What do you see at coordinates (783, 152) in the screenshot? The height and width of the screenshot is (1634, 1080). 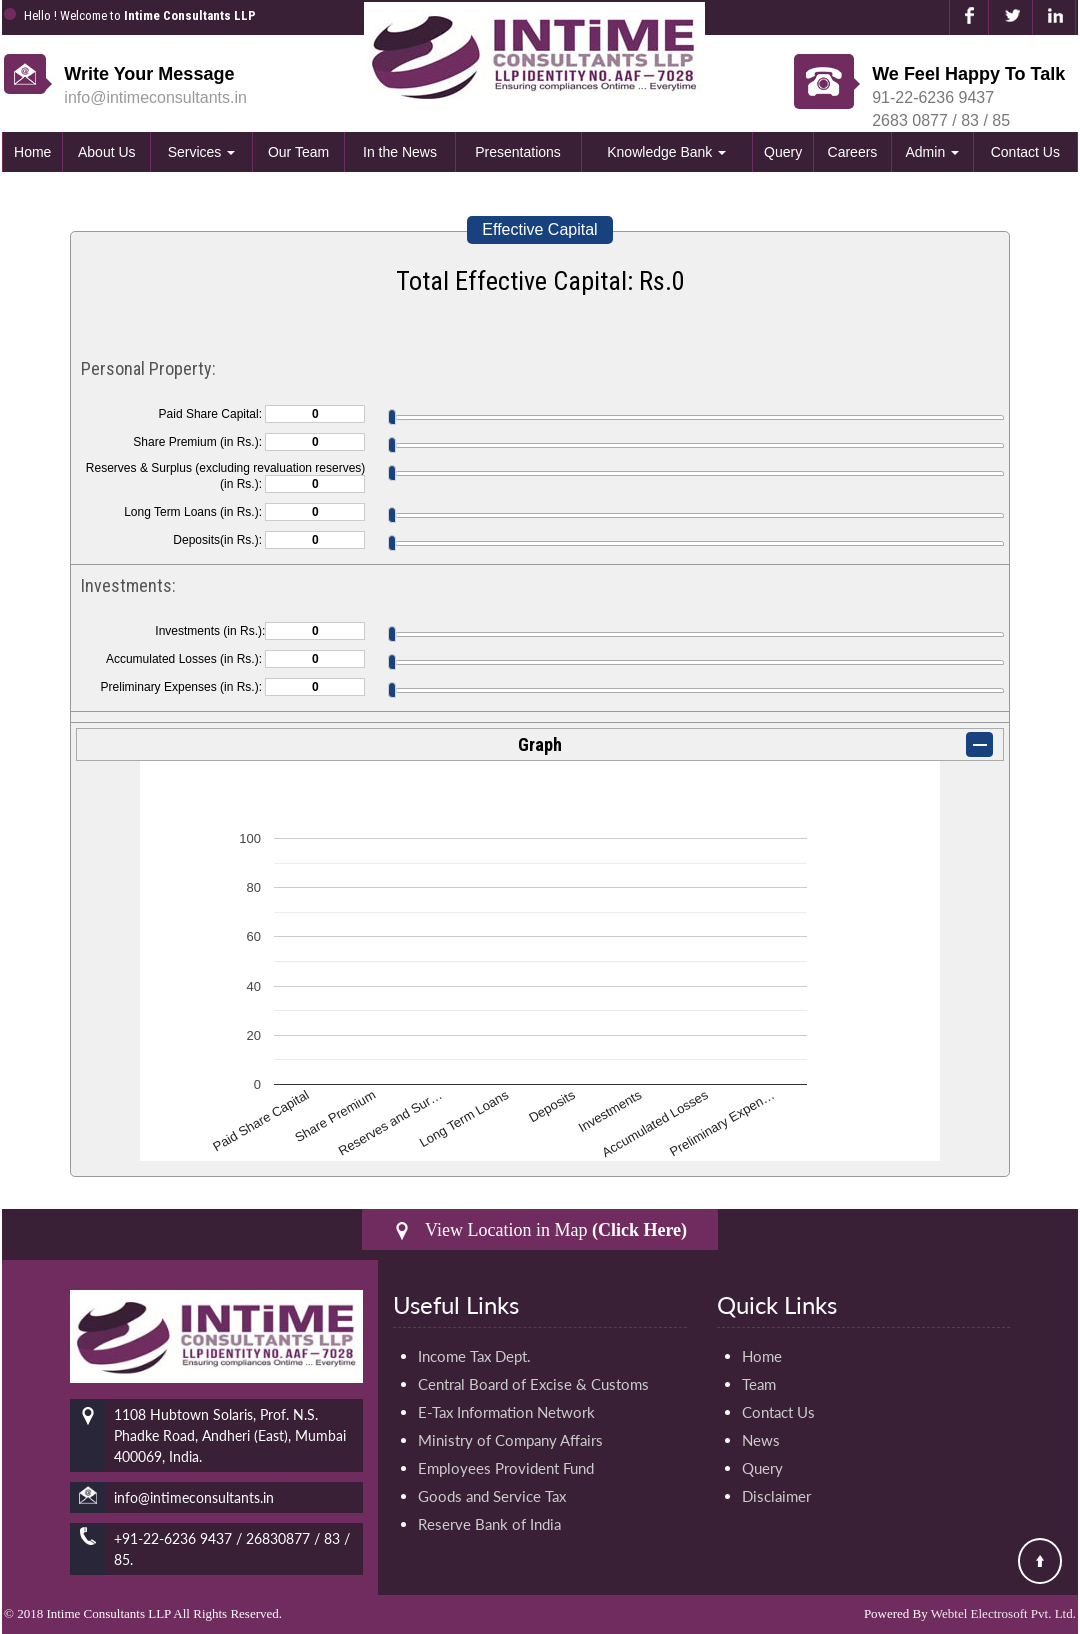 I see `Query` at bounding box center [783, 152].